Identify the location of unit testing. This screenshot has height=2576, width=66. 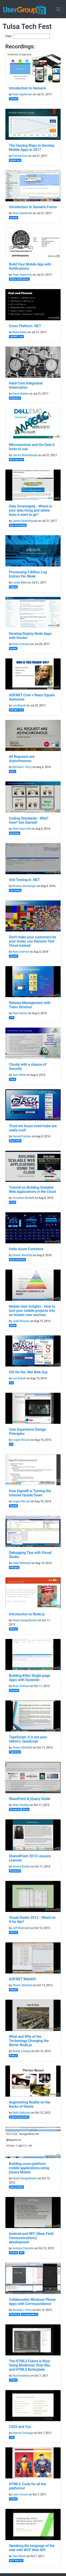
(15, 890).